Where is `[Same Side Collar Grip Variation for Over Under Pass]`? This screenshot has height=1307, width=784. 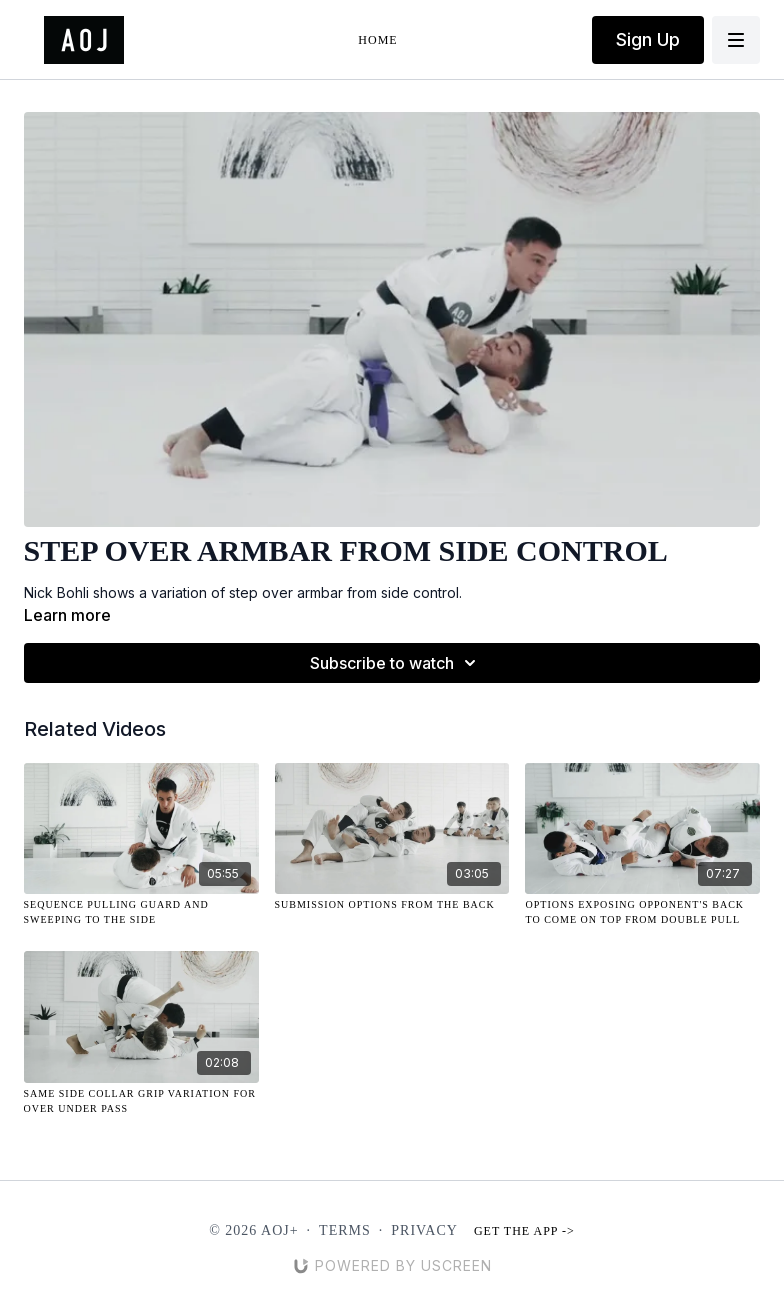 [Same Side Collar Grip Variation for Over Under Pass] is located at coordinates (141, 1101).